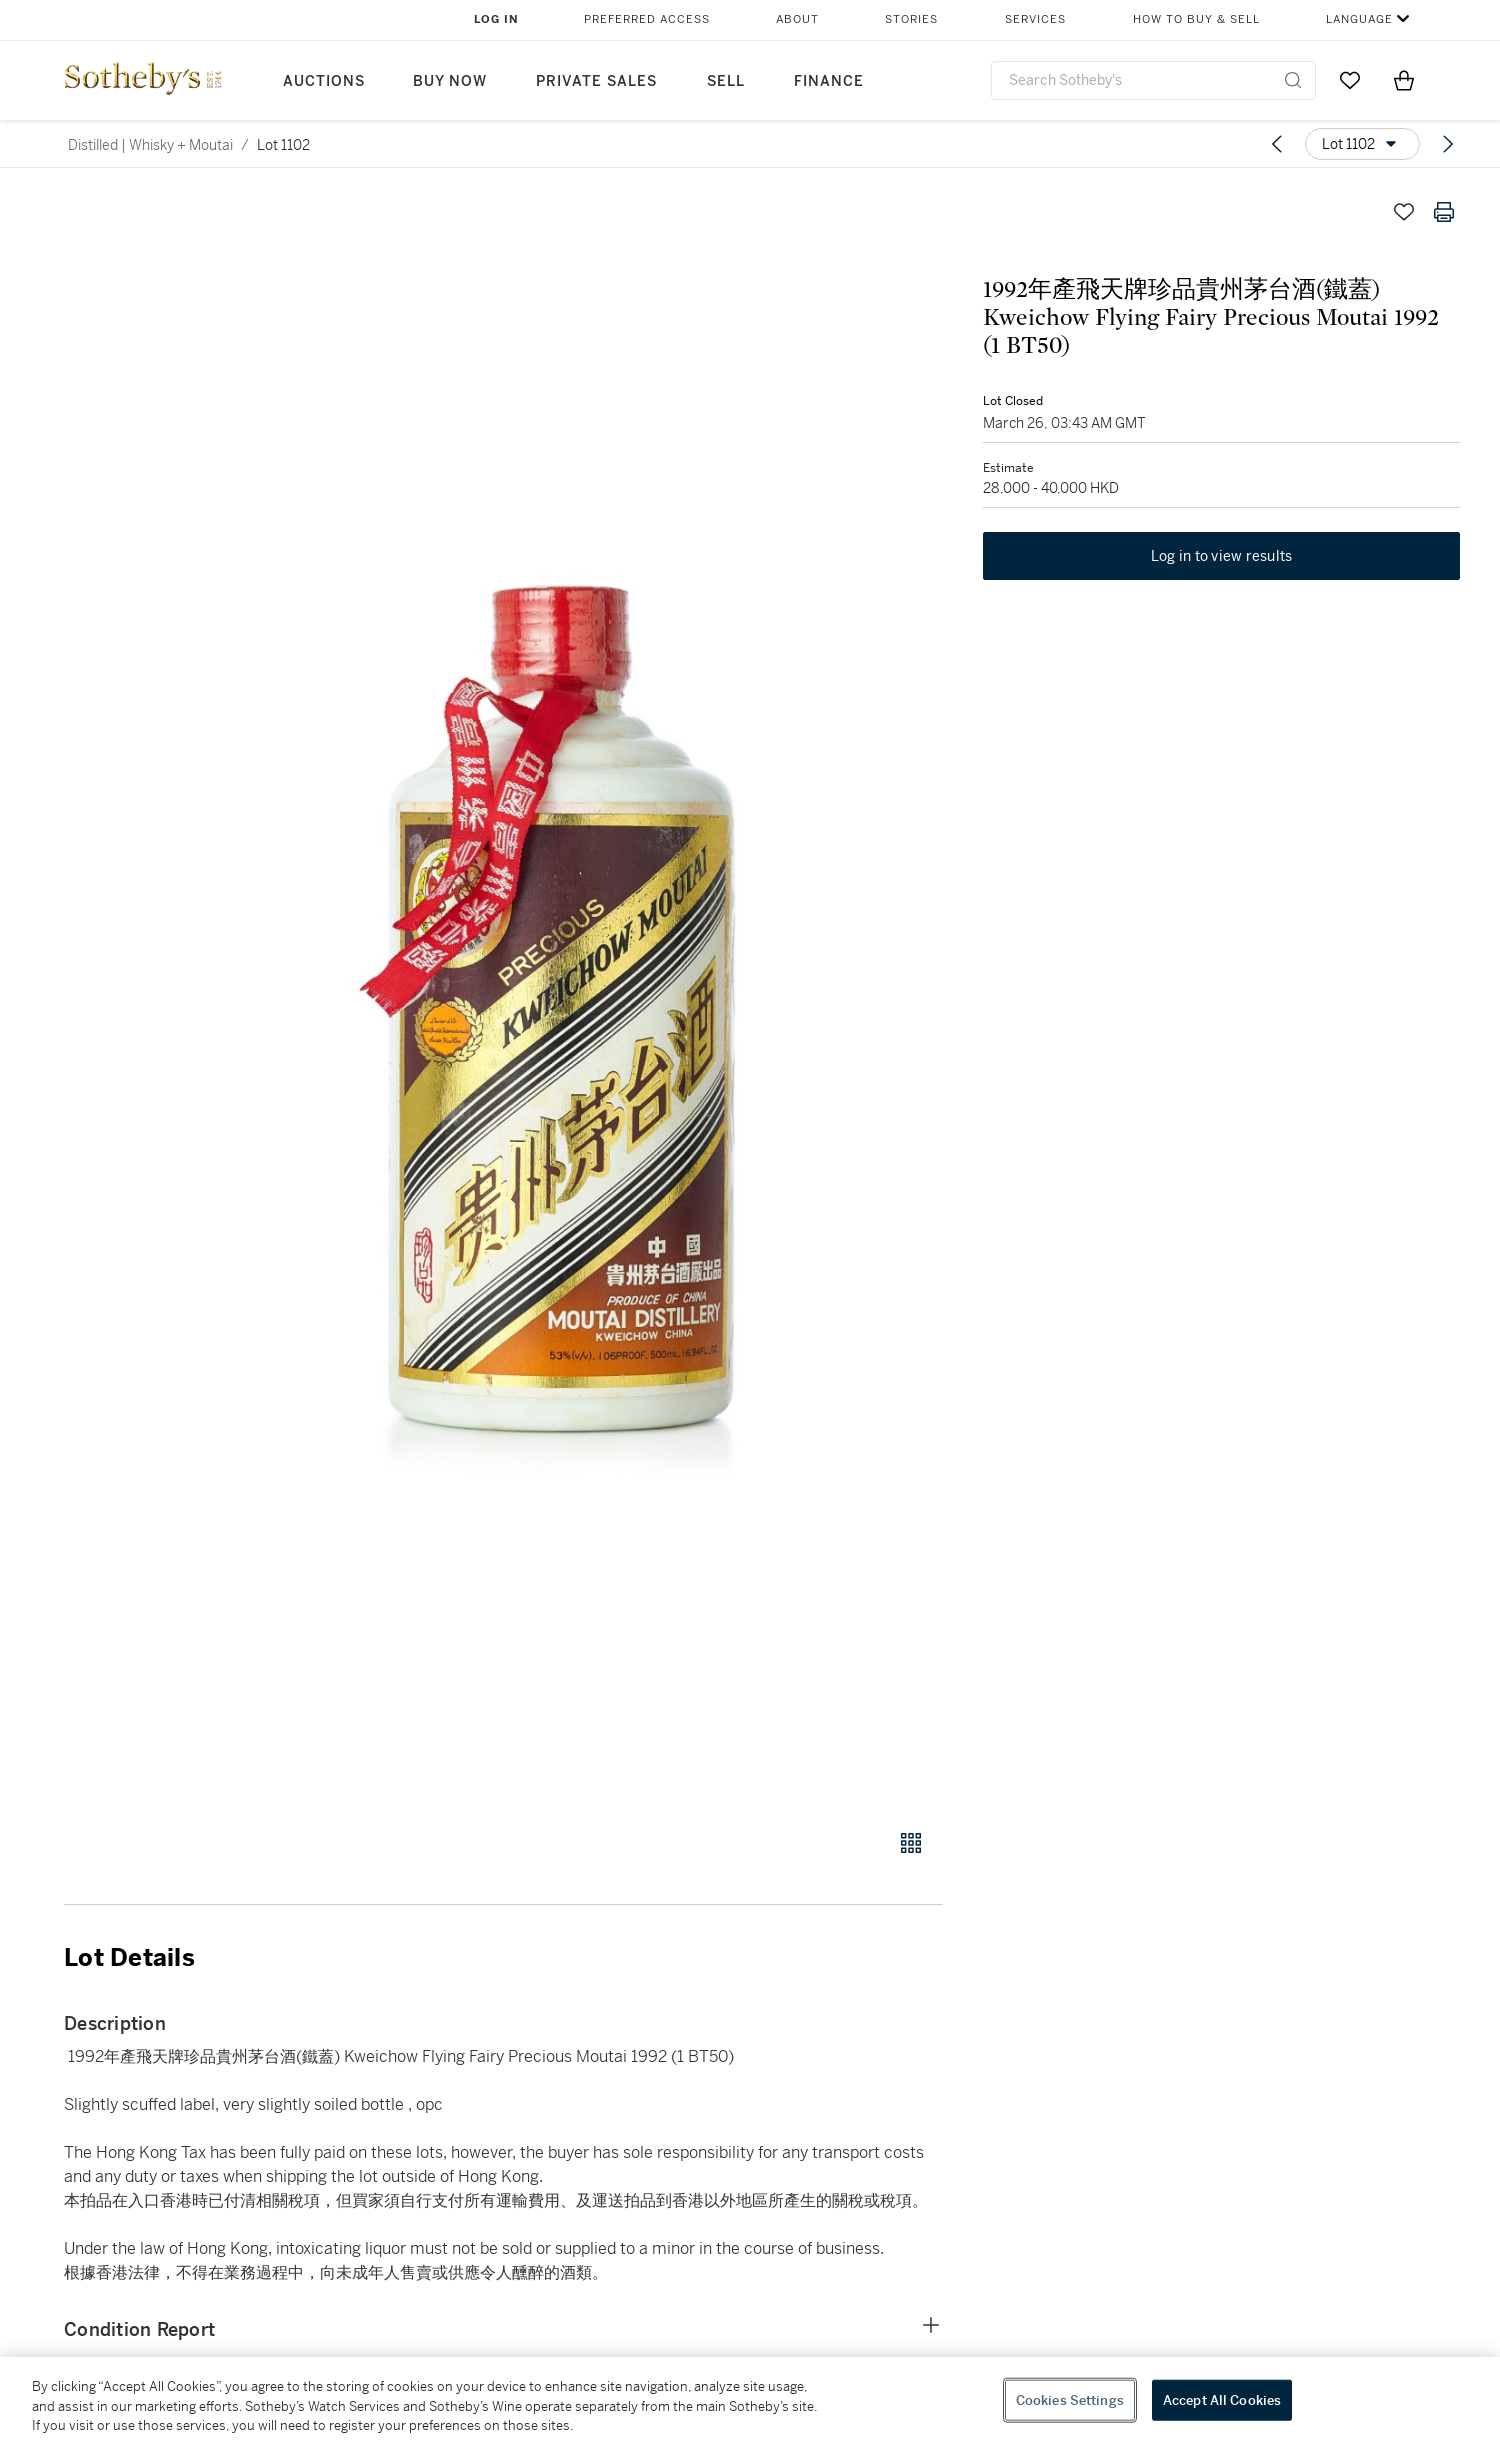 This screenshot has width=1500, height=2446. What do you see at coordinates (1153, 80) in the screenshot?
I see `[combobox]` at bounding box center [1153, 80].